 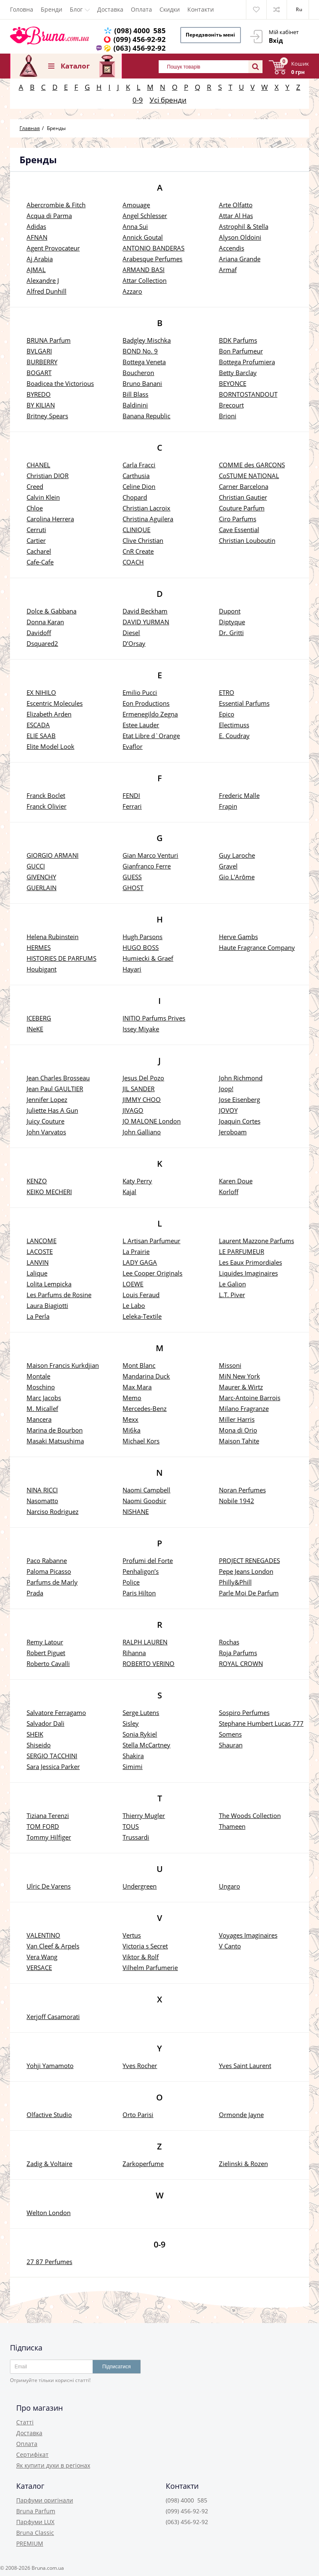 What do you see at coordinates (237, 519) in the screenshot?
I see `Ciro Parfums` at bounding box center [237, 519].